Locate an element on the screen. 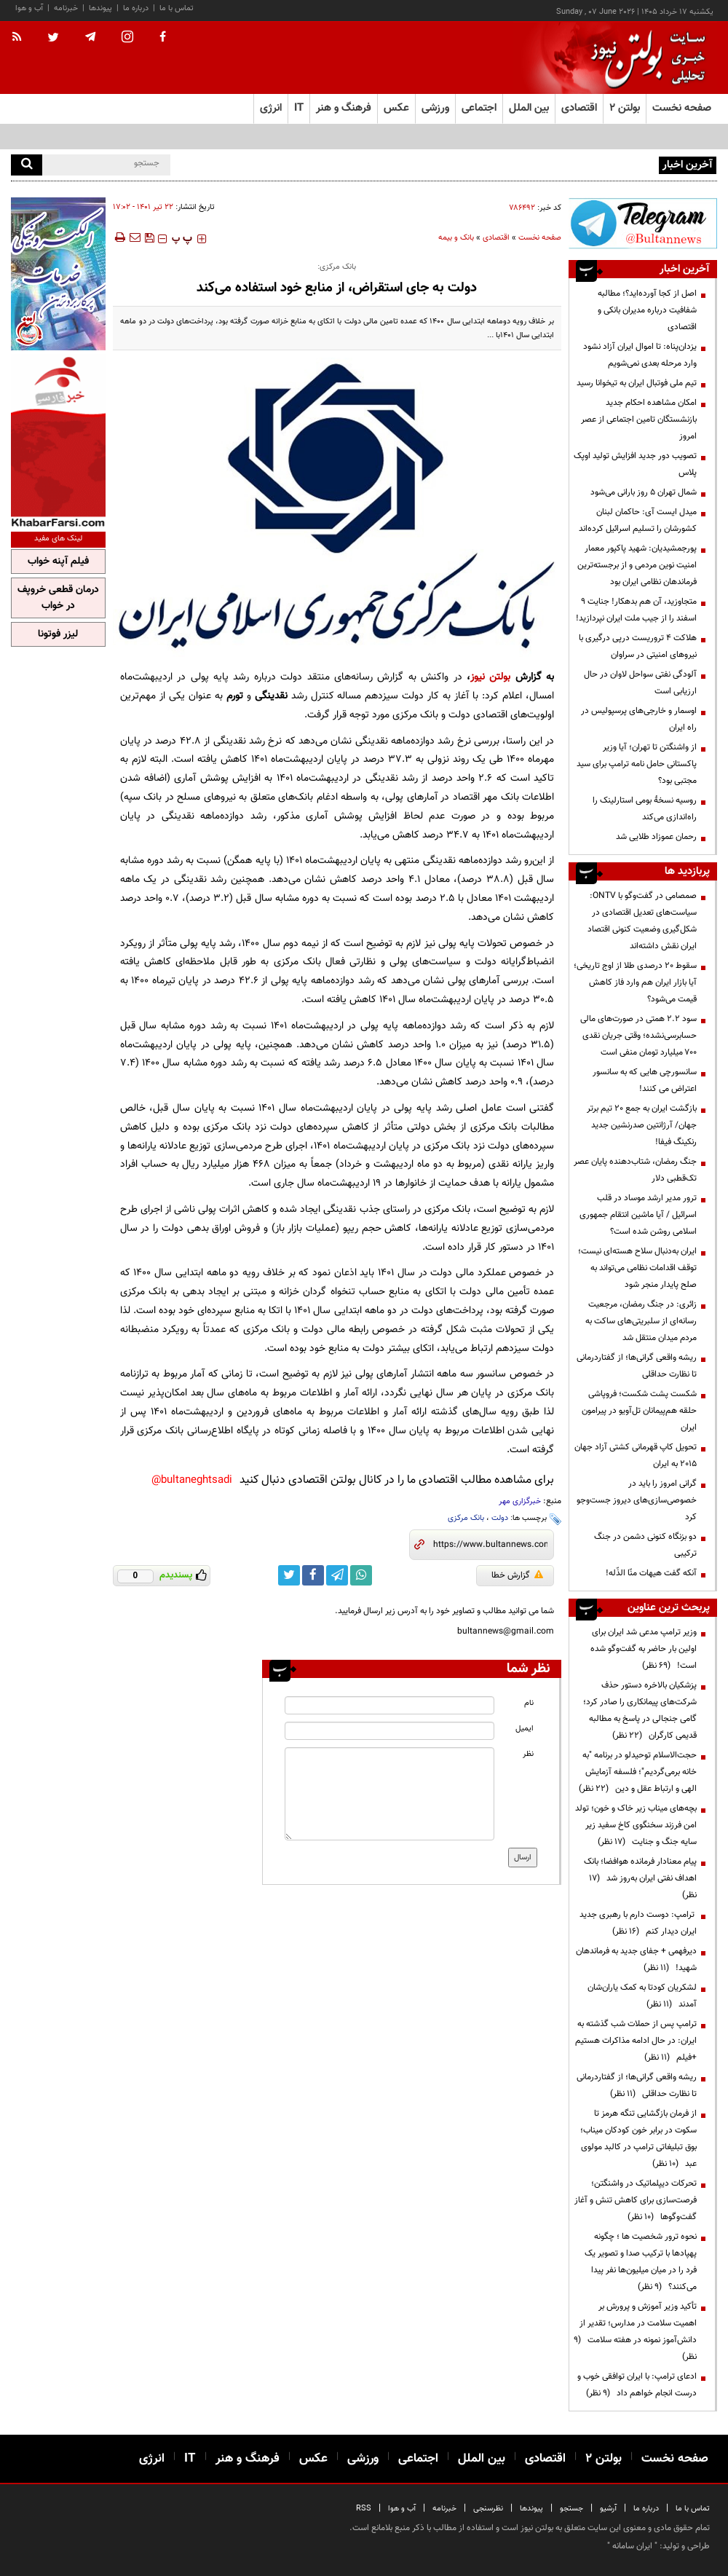  پیوندها is located at coordinates (100, 8).